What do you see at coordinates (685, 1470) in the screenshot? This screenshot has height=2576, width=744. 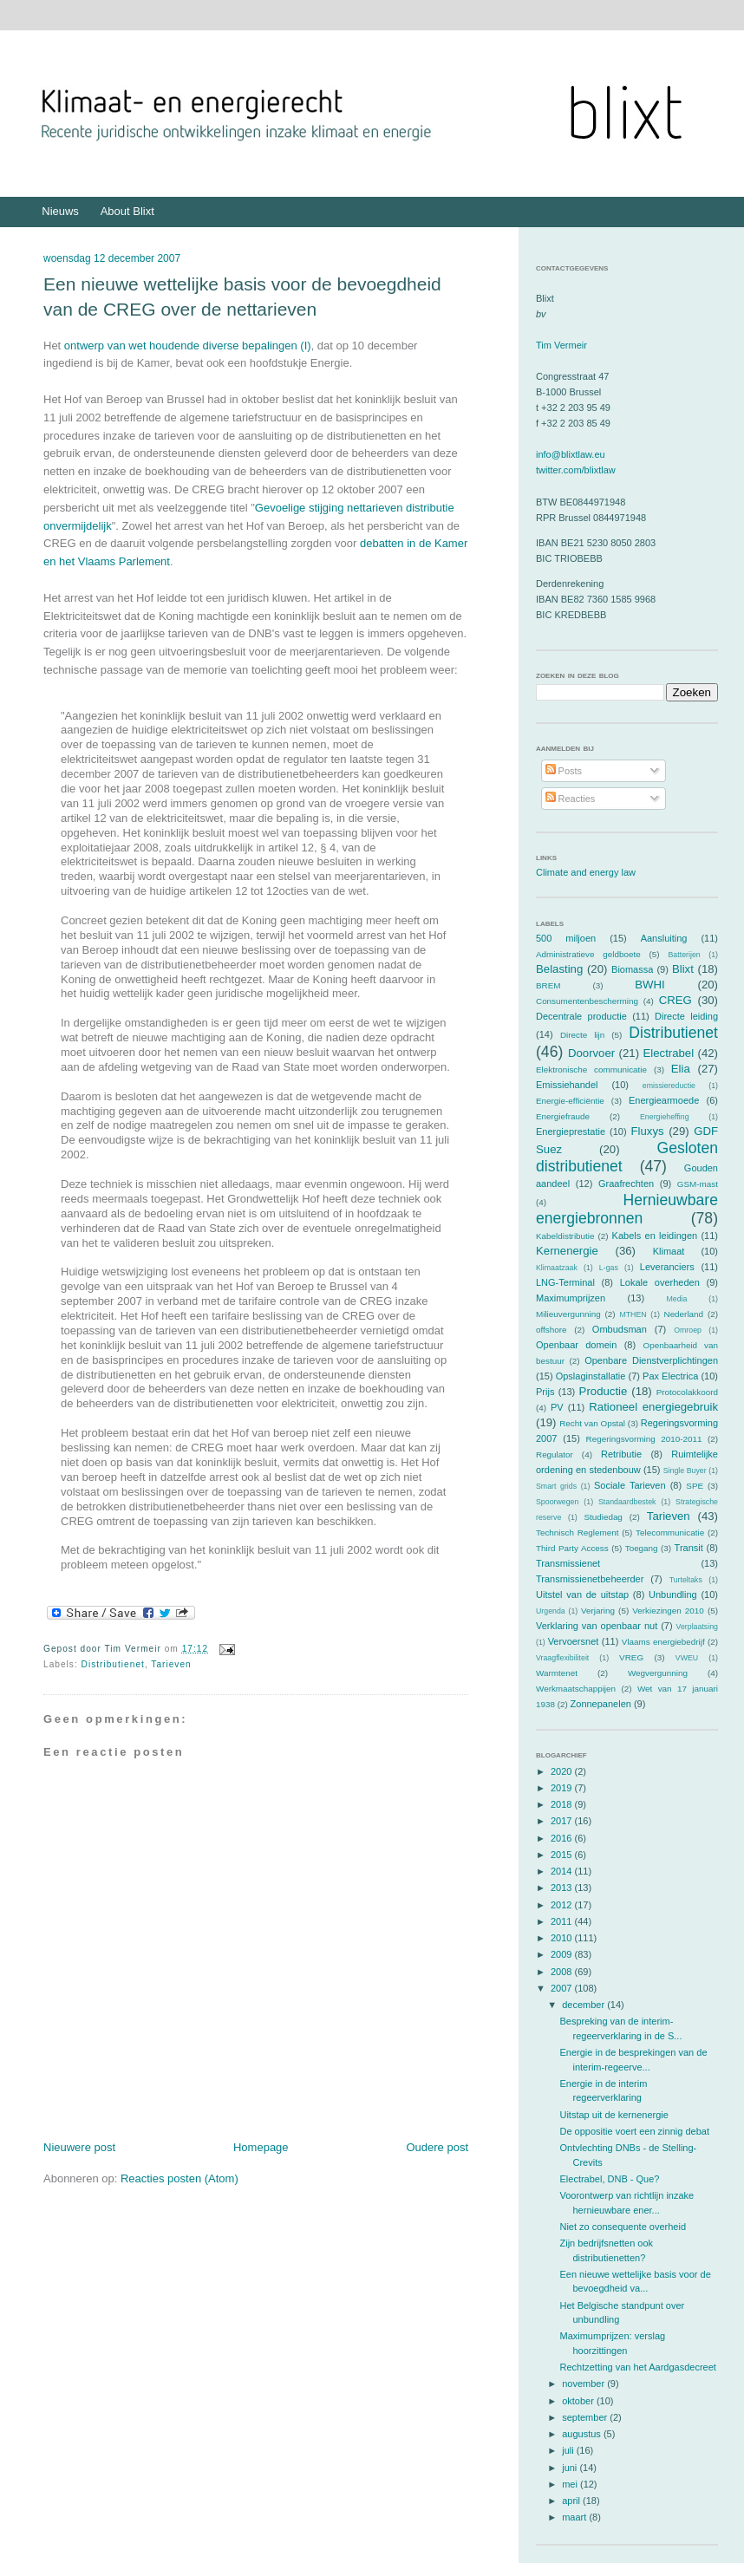 I see `Single Buyer` at bounding box center [685, 1470].